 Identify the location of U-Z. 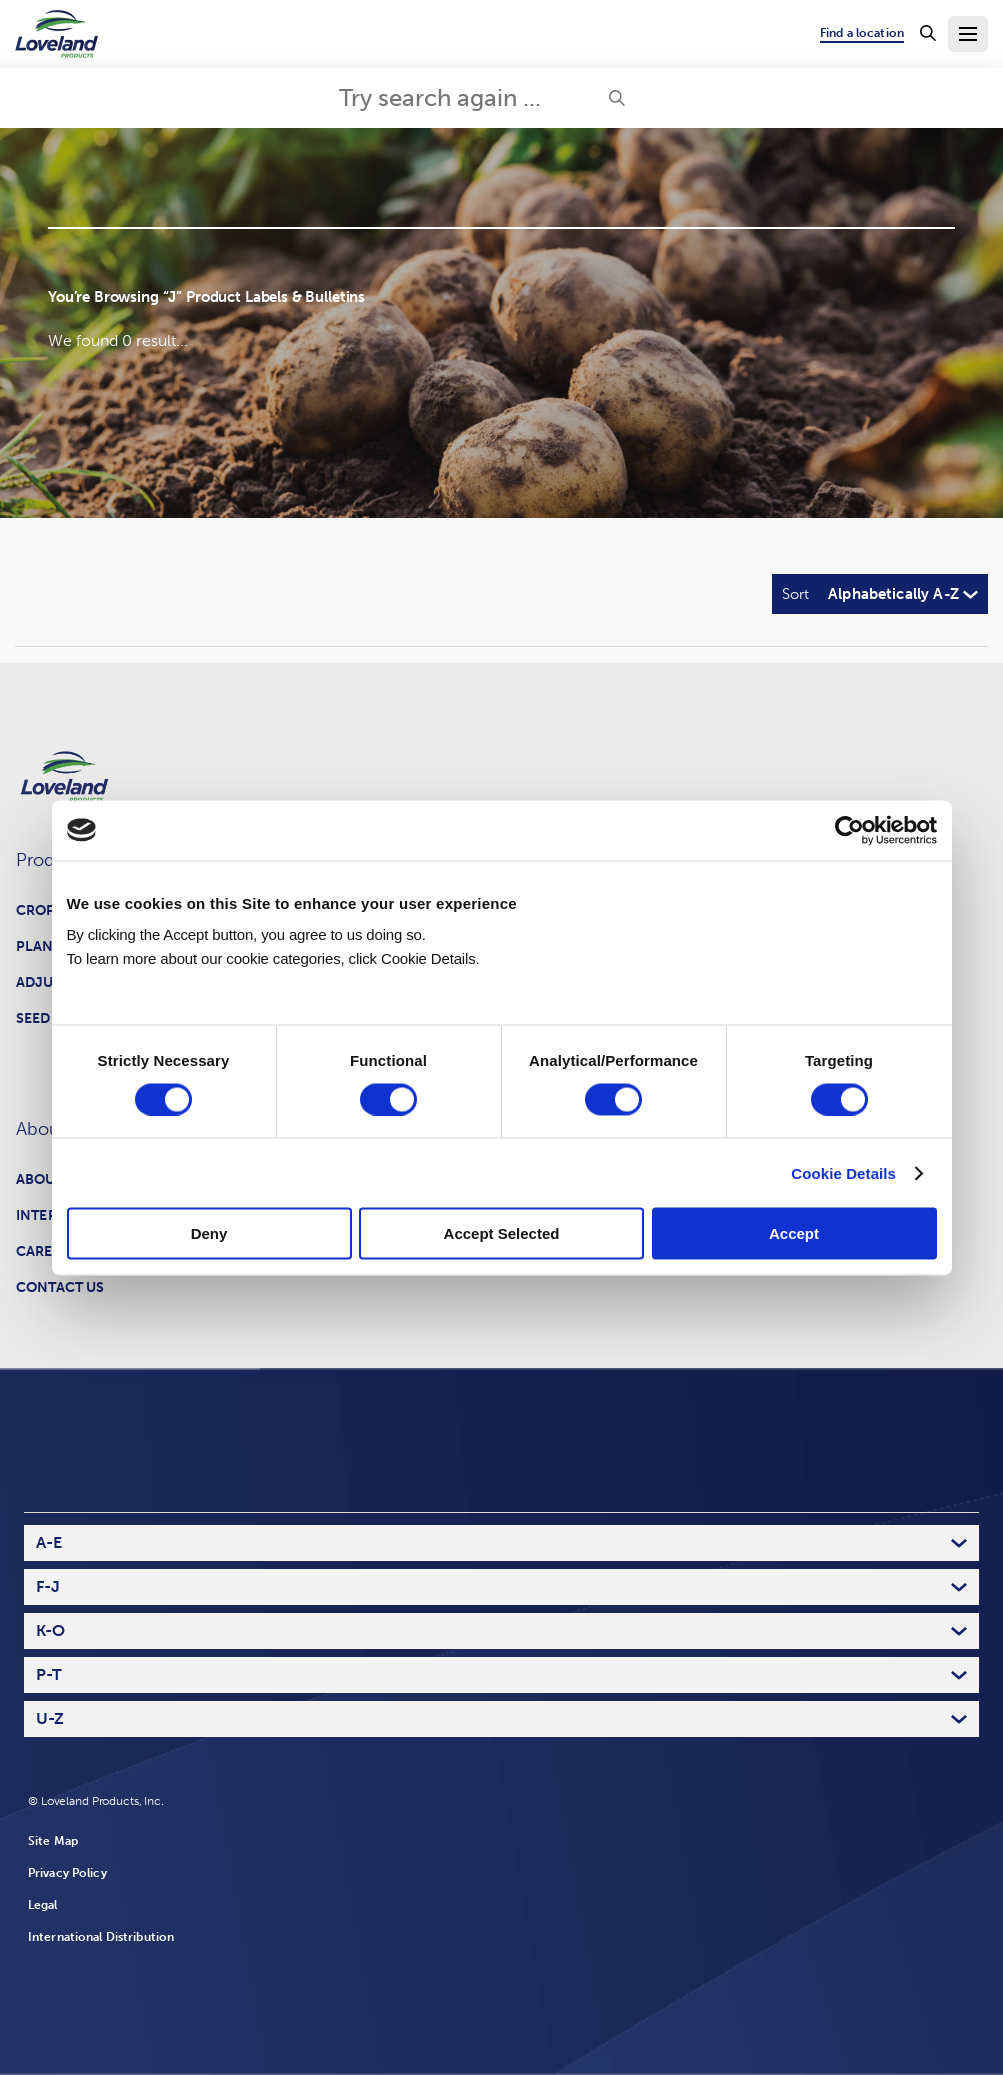
(50, 1718).